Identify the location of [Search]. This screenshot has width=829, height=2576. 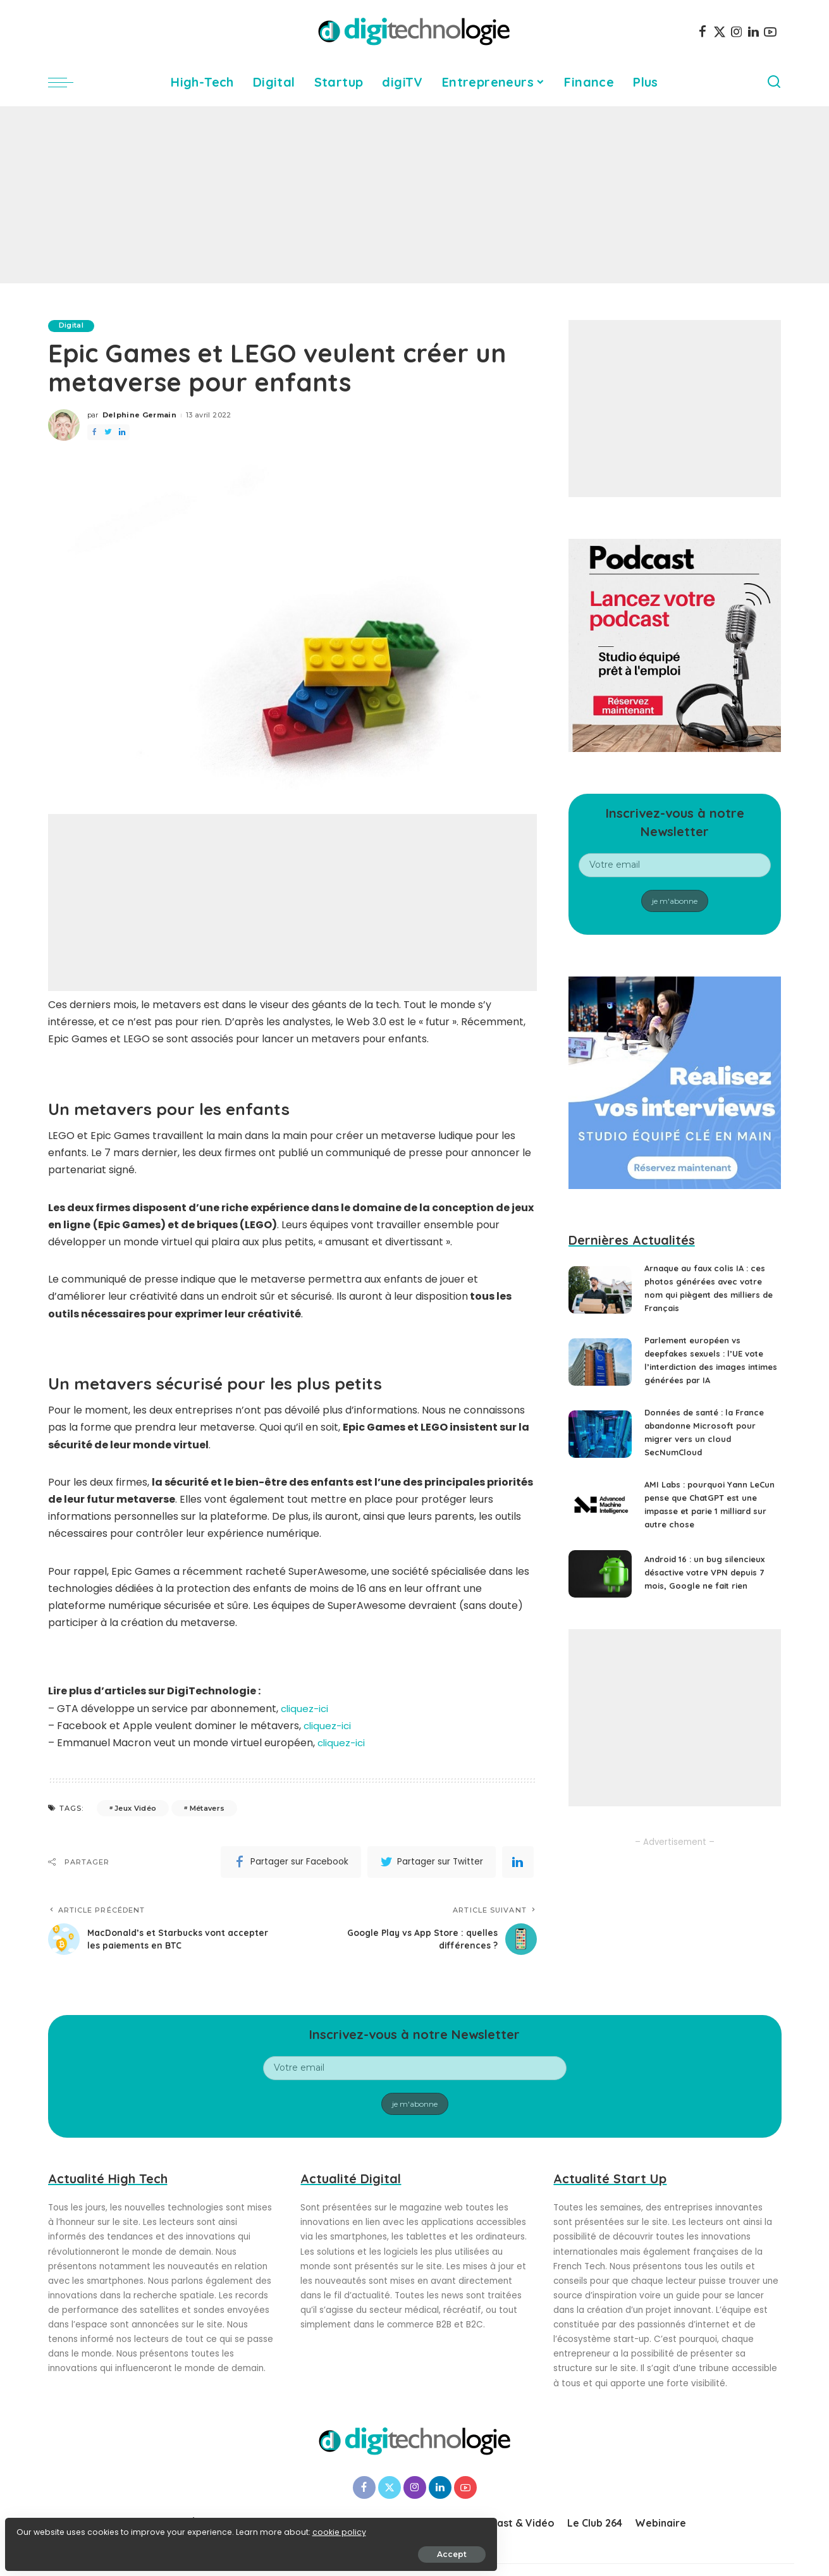
(774, 82).